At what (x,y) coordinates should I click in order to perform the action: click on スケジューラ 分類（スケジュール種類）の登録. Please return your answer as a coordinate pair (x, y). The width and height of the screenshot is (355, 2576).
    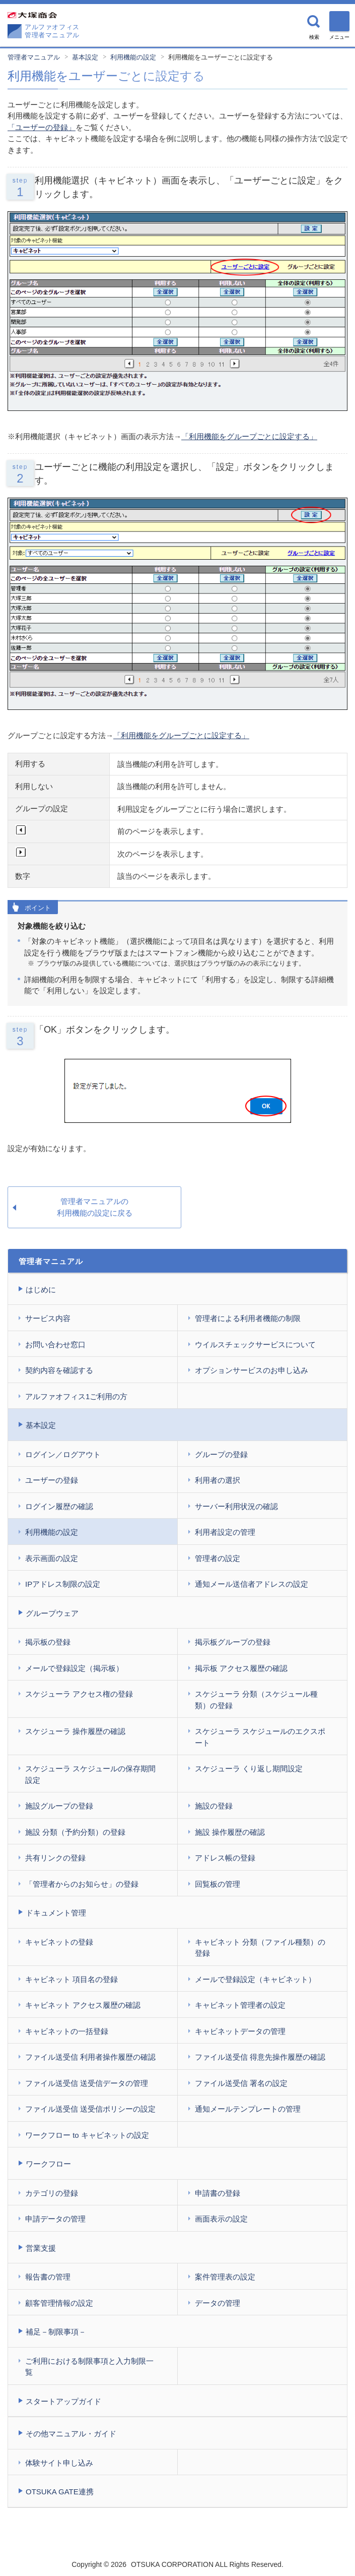
    Looking at the image, I should click on (256, 1700).